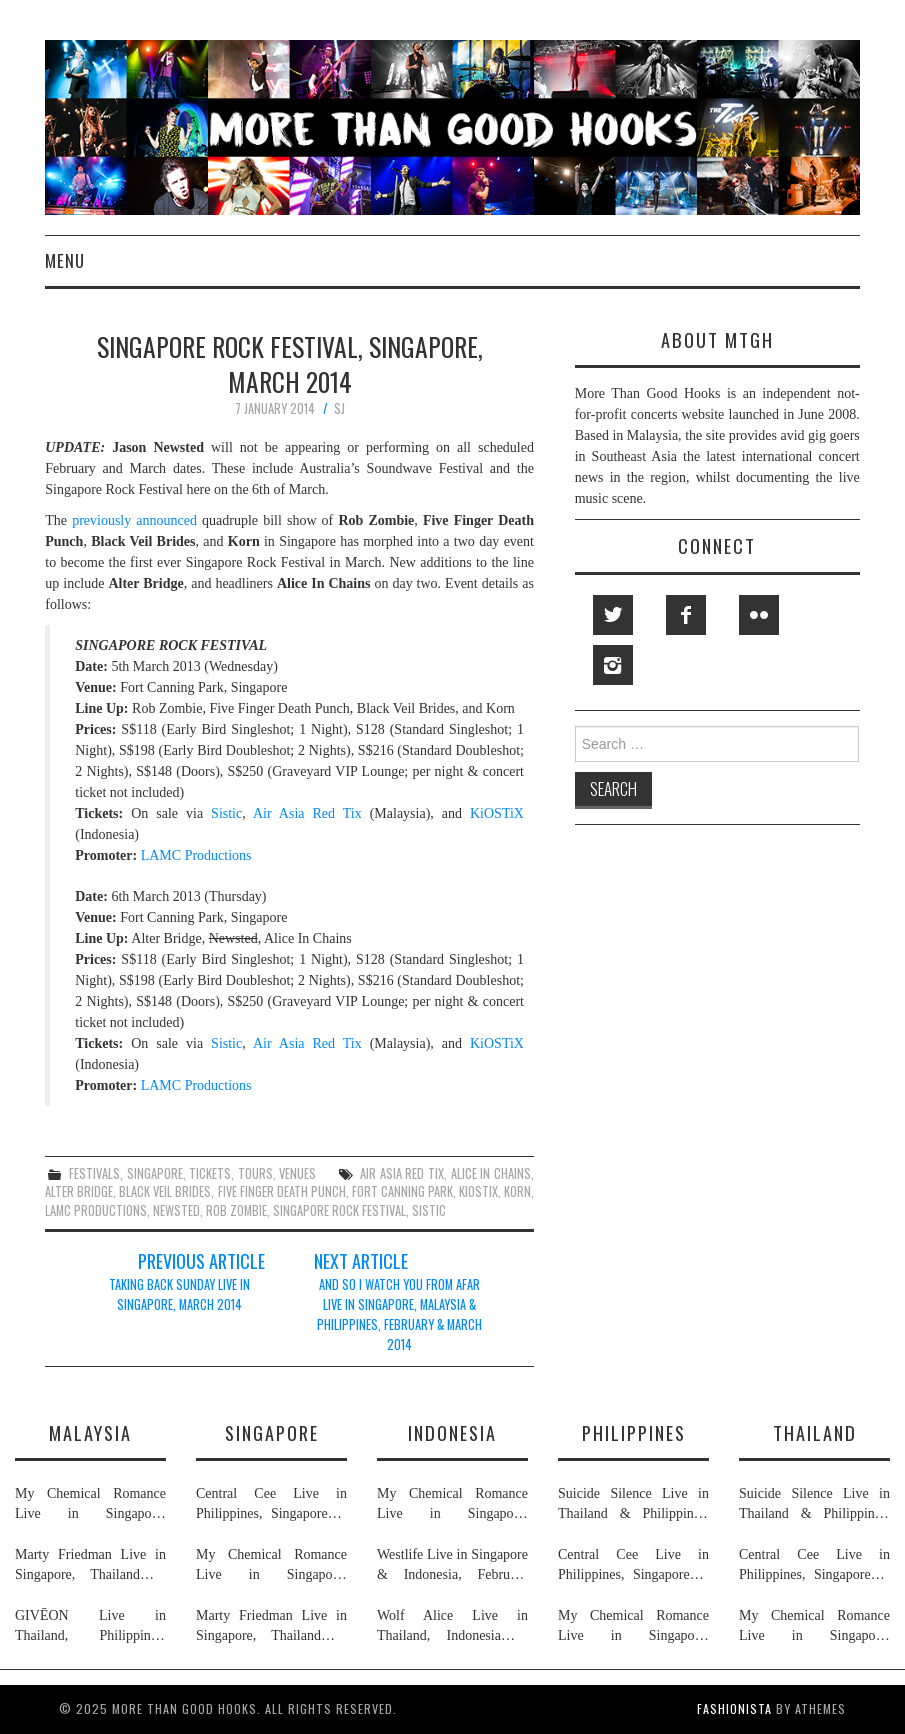  I want to click on GIVĒON Live in Thailand, Philippines, Malaysia & Singapore, February 2026, so click(90, 1627).